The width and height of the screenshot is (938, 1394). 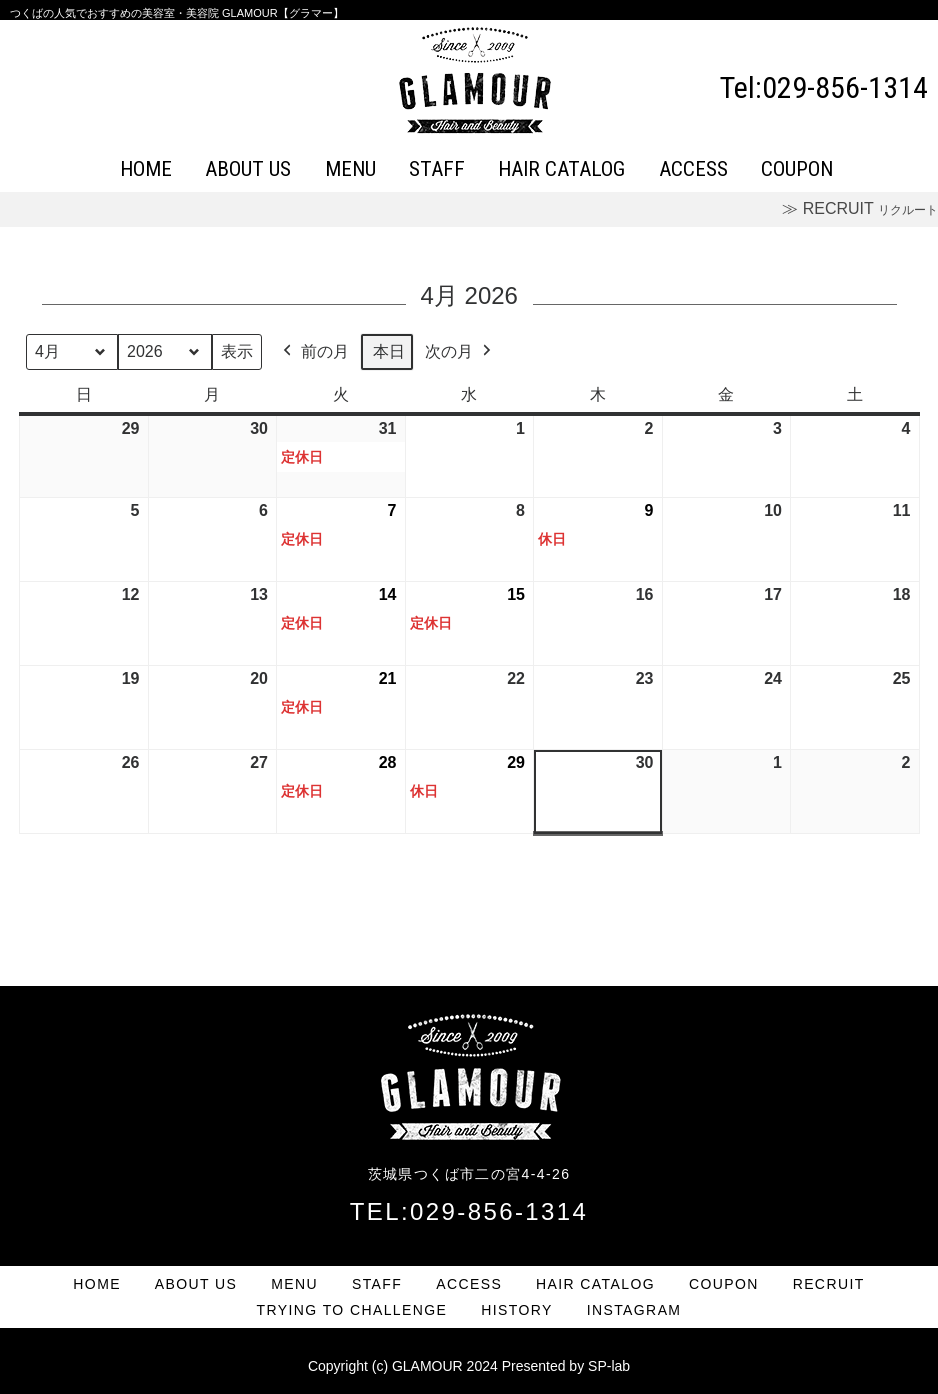 I want to click on ≫ RECRUIT, so click(x=860, y=208).